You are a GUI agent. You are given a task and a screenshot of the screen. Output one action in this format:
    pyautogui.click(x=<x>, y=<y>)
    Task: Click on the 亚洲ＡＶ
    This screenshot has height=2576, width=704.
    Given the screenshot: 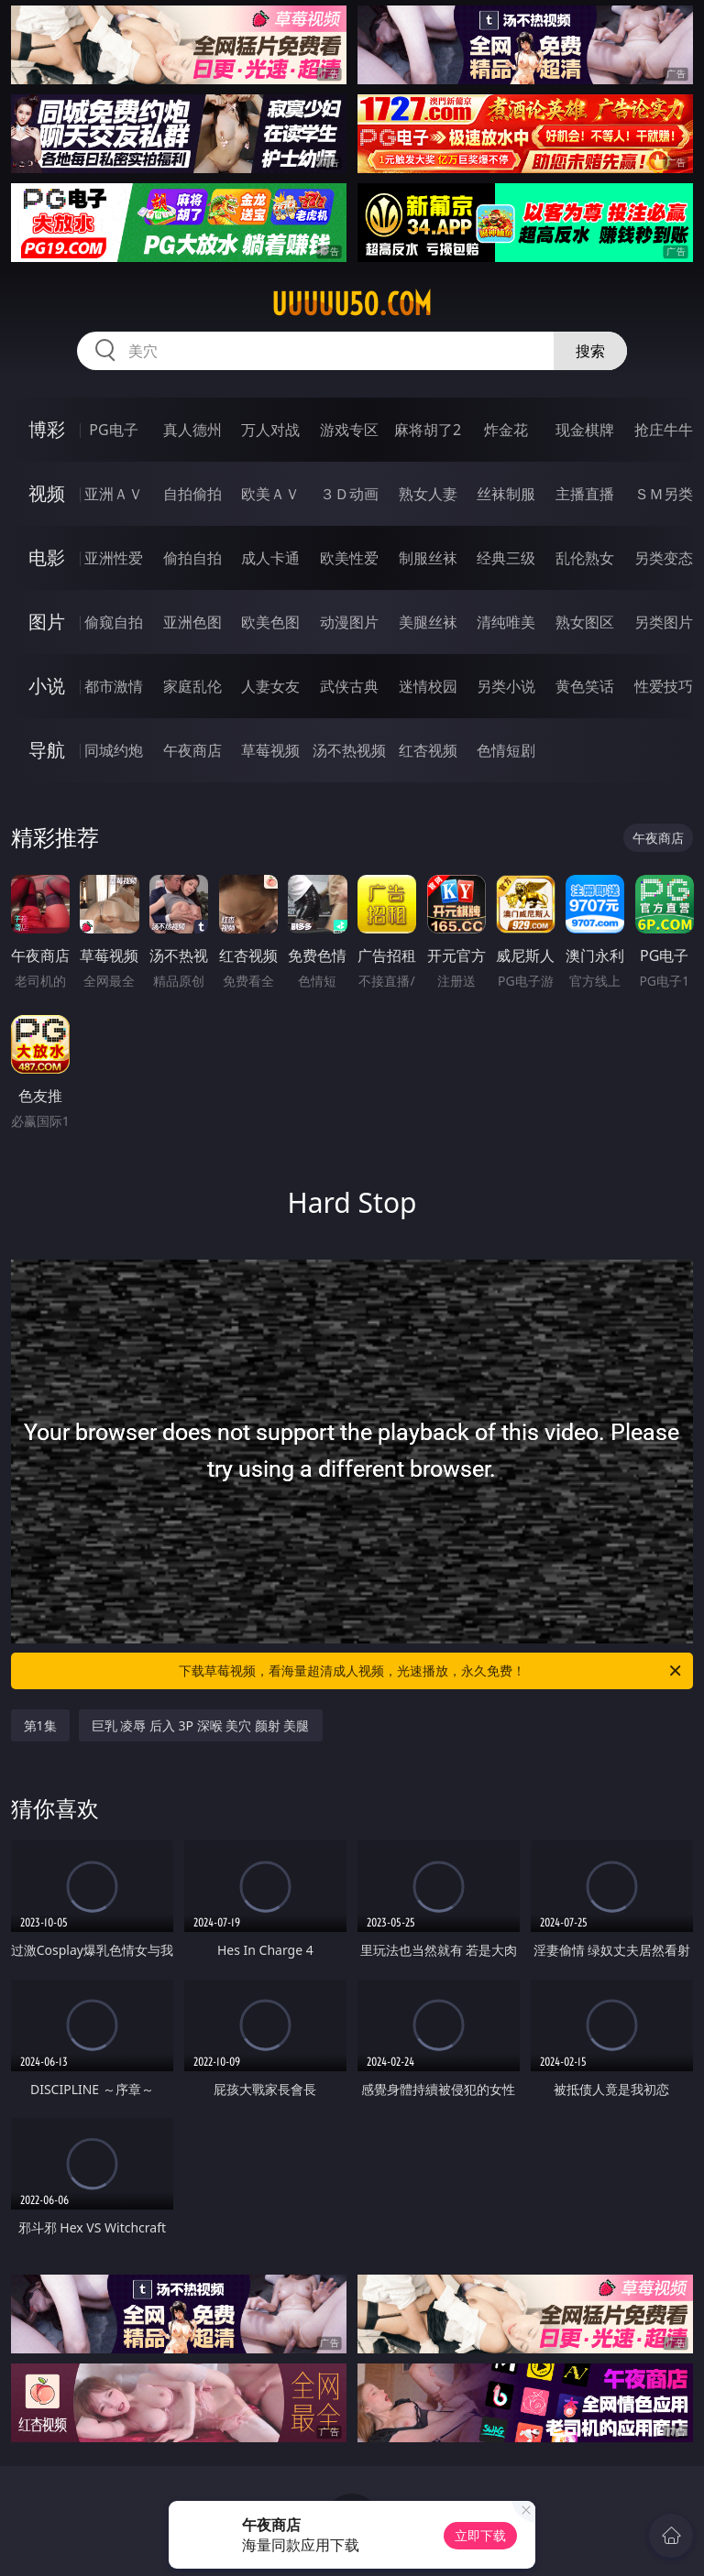 What is the action you would take?
    pyautogui.click(x=113, y=494)
    